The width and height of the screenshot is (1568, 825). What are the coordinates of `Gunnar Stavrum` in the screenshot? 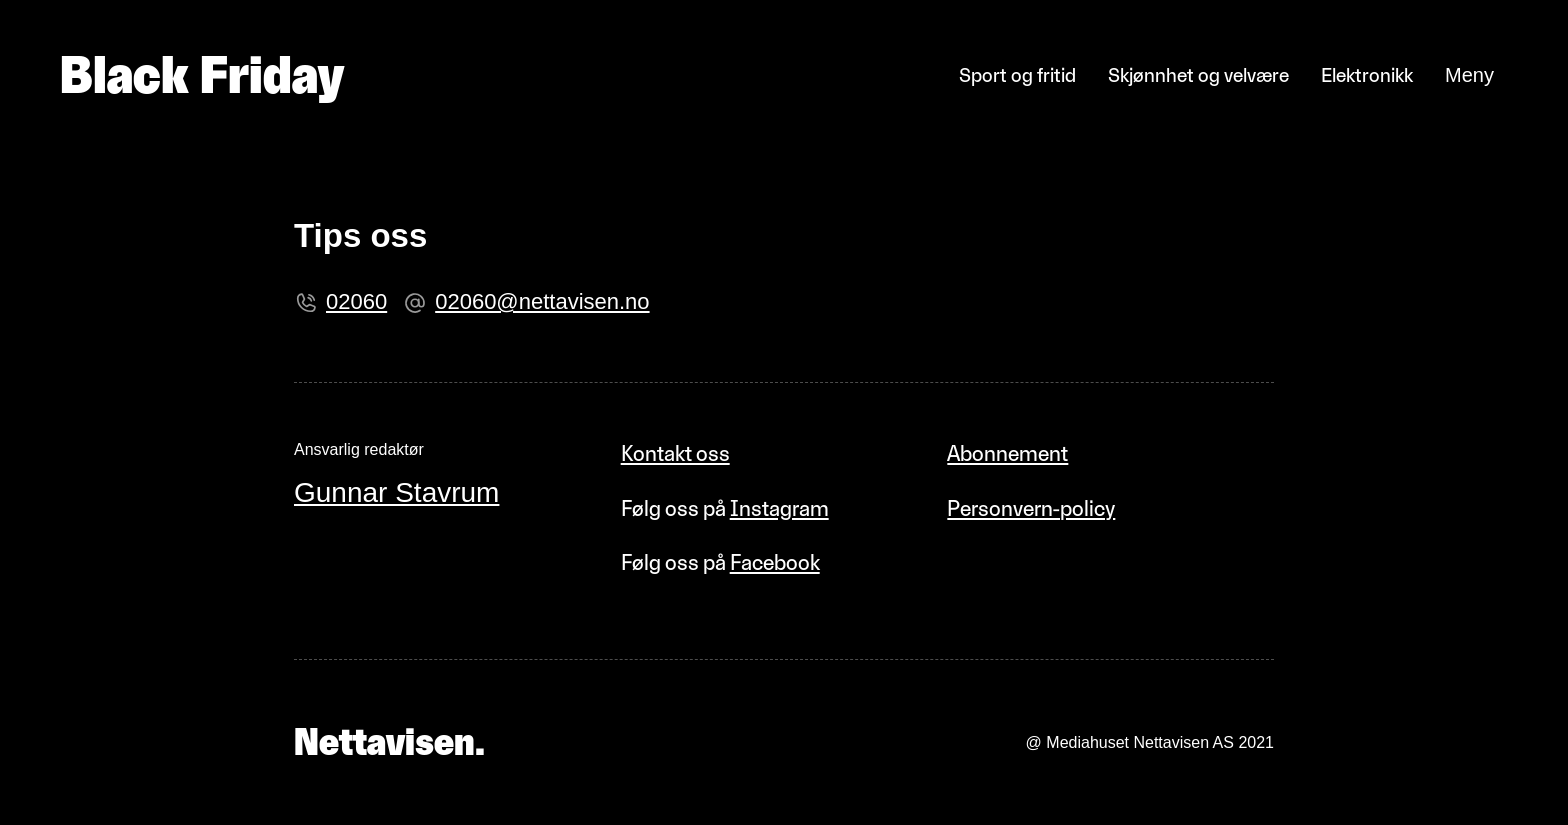 It's located at (396, 492).